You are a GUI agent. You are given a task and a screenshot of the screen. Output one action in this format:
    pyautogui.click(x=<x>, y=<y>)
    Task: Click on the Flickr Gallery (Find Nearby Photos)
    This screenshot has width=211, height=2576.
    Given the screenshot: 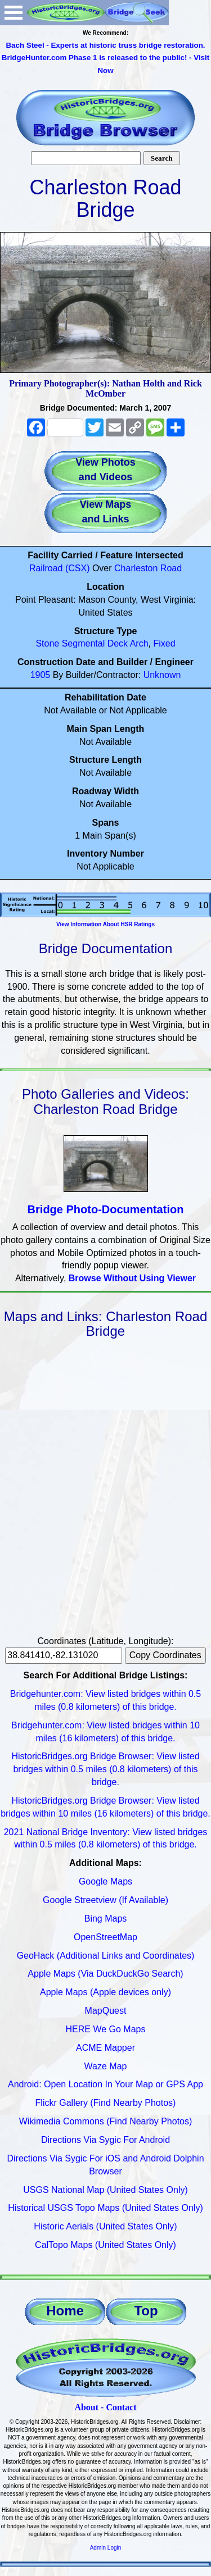 What is the action you would take?
    pyautogui.click(x=105, y=2103)
    